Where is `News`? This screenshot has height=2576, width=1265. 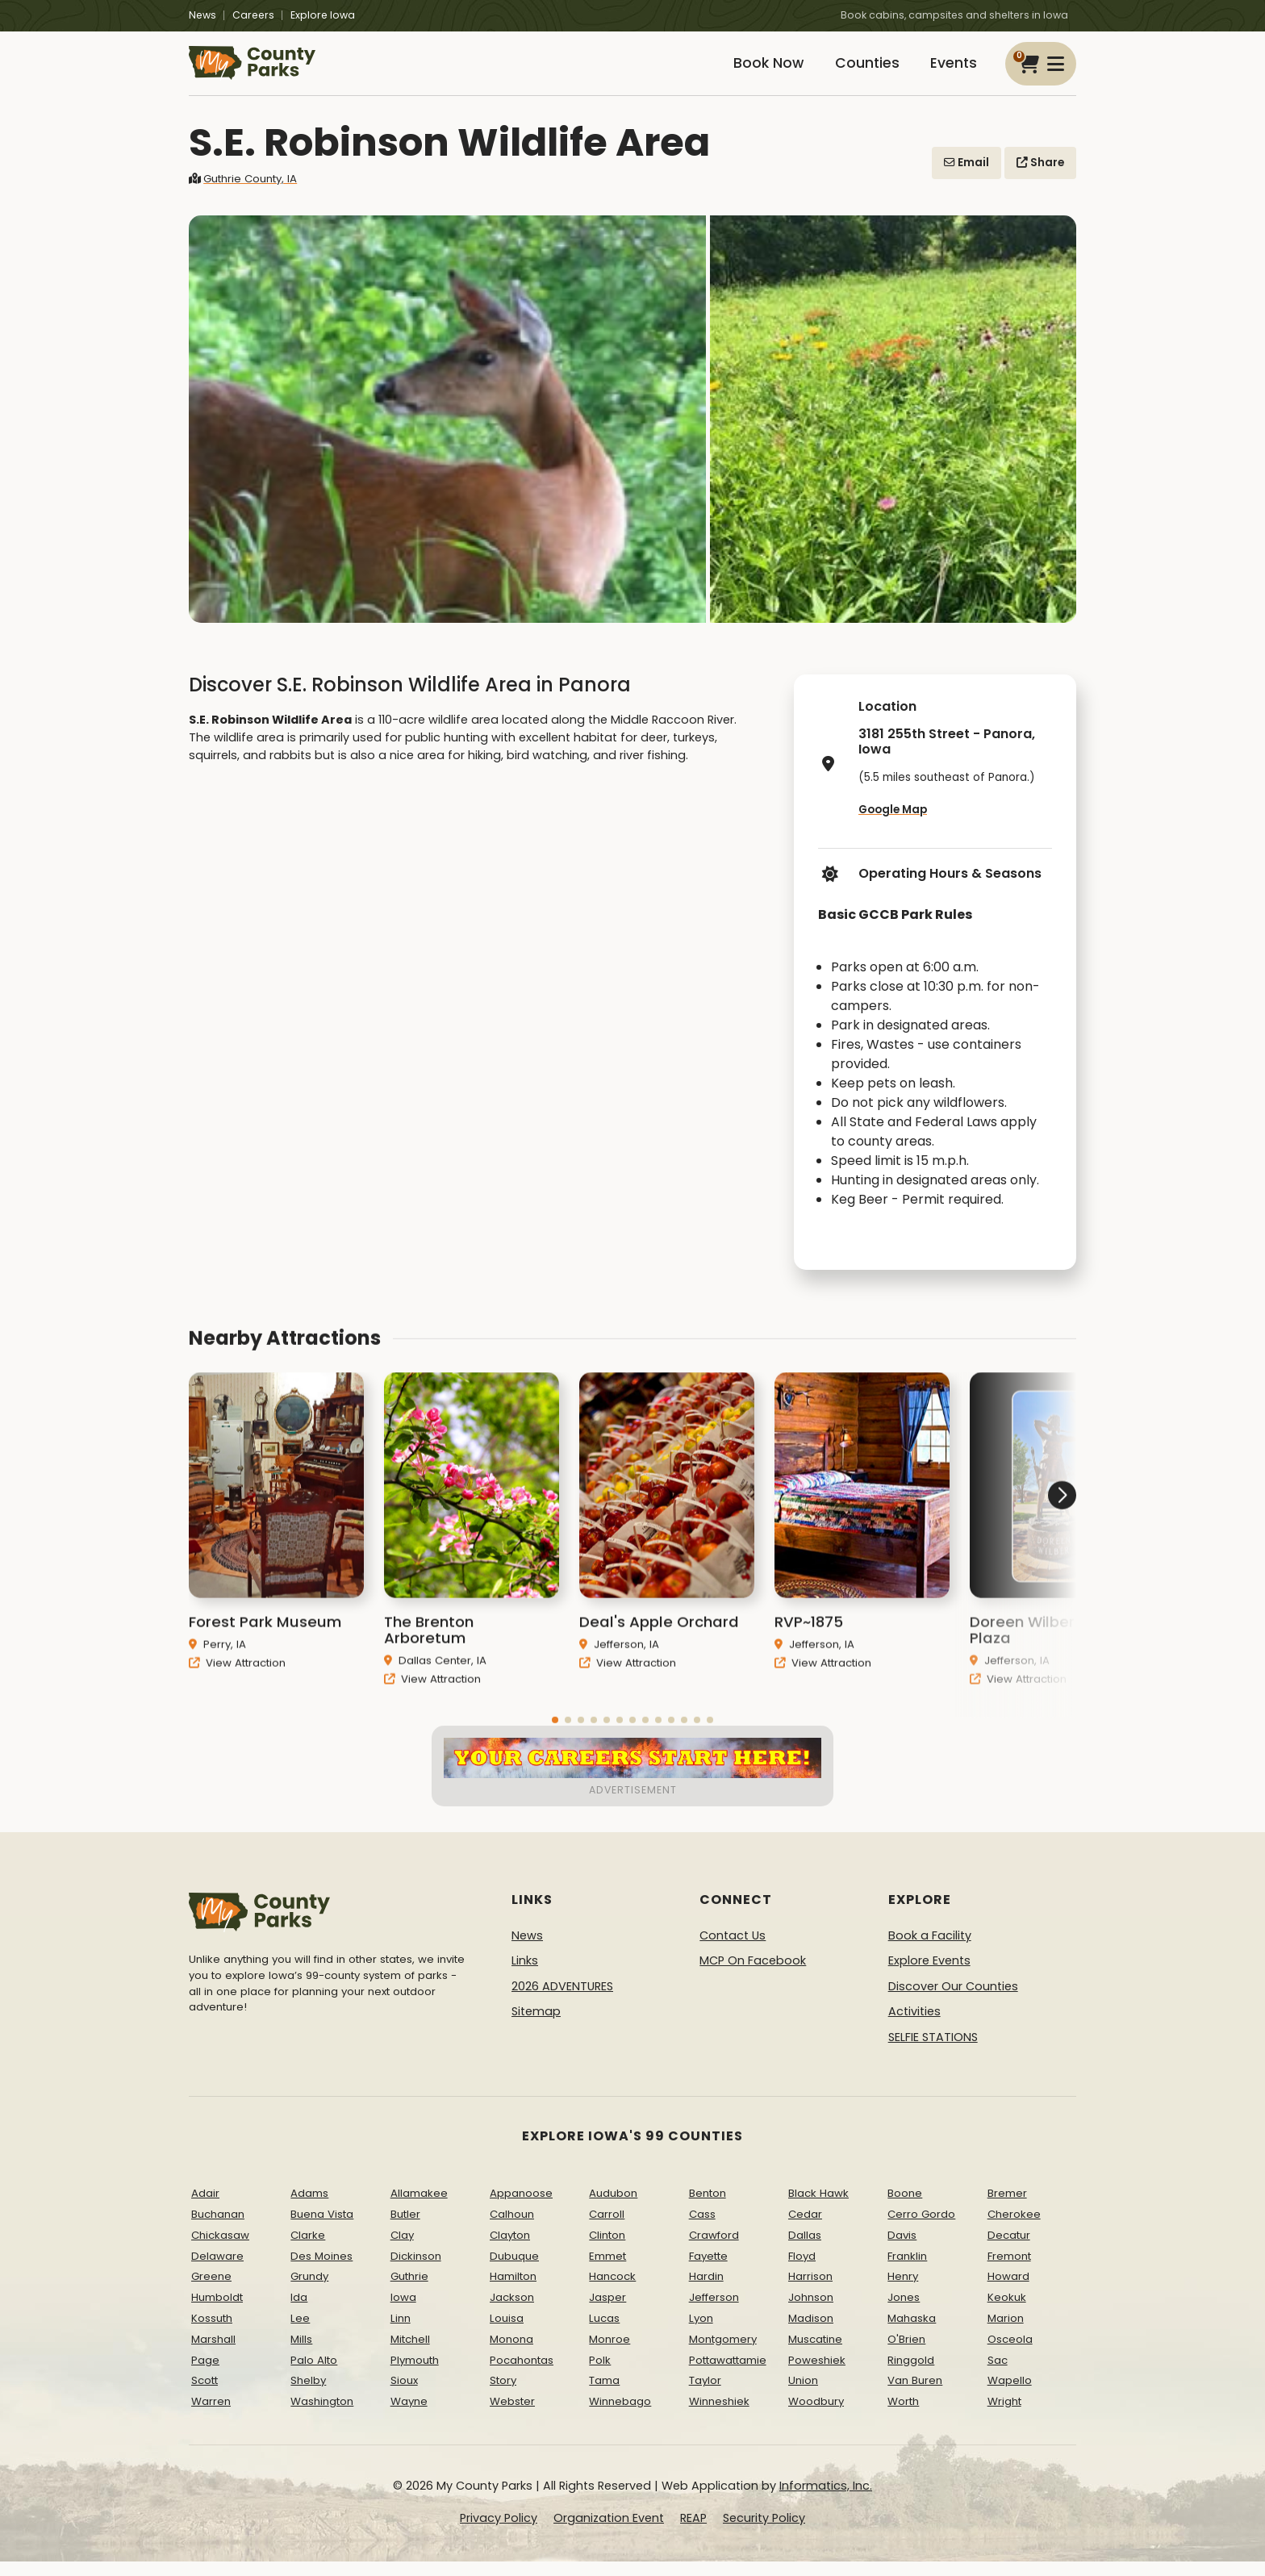
News is located at coordinates (202, 15).